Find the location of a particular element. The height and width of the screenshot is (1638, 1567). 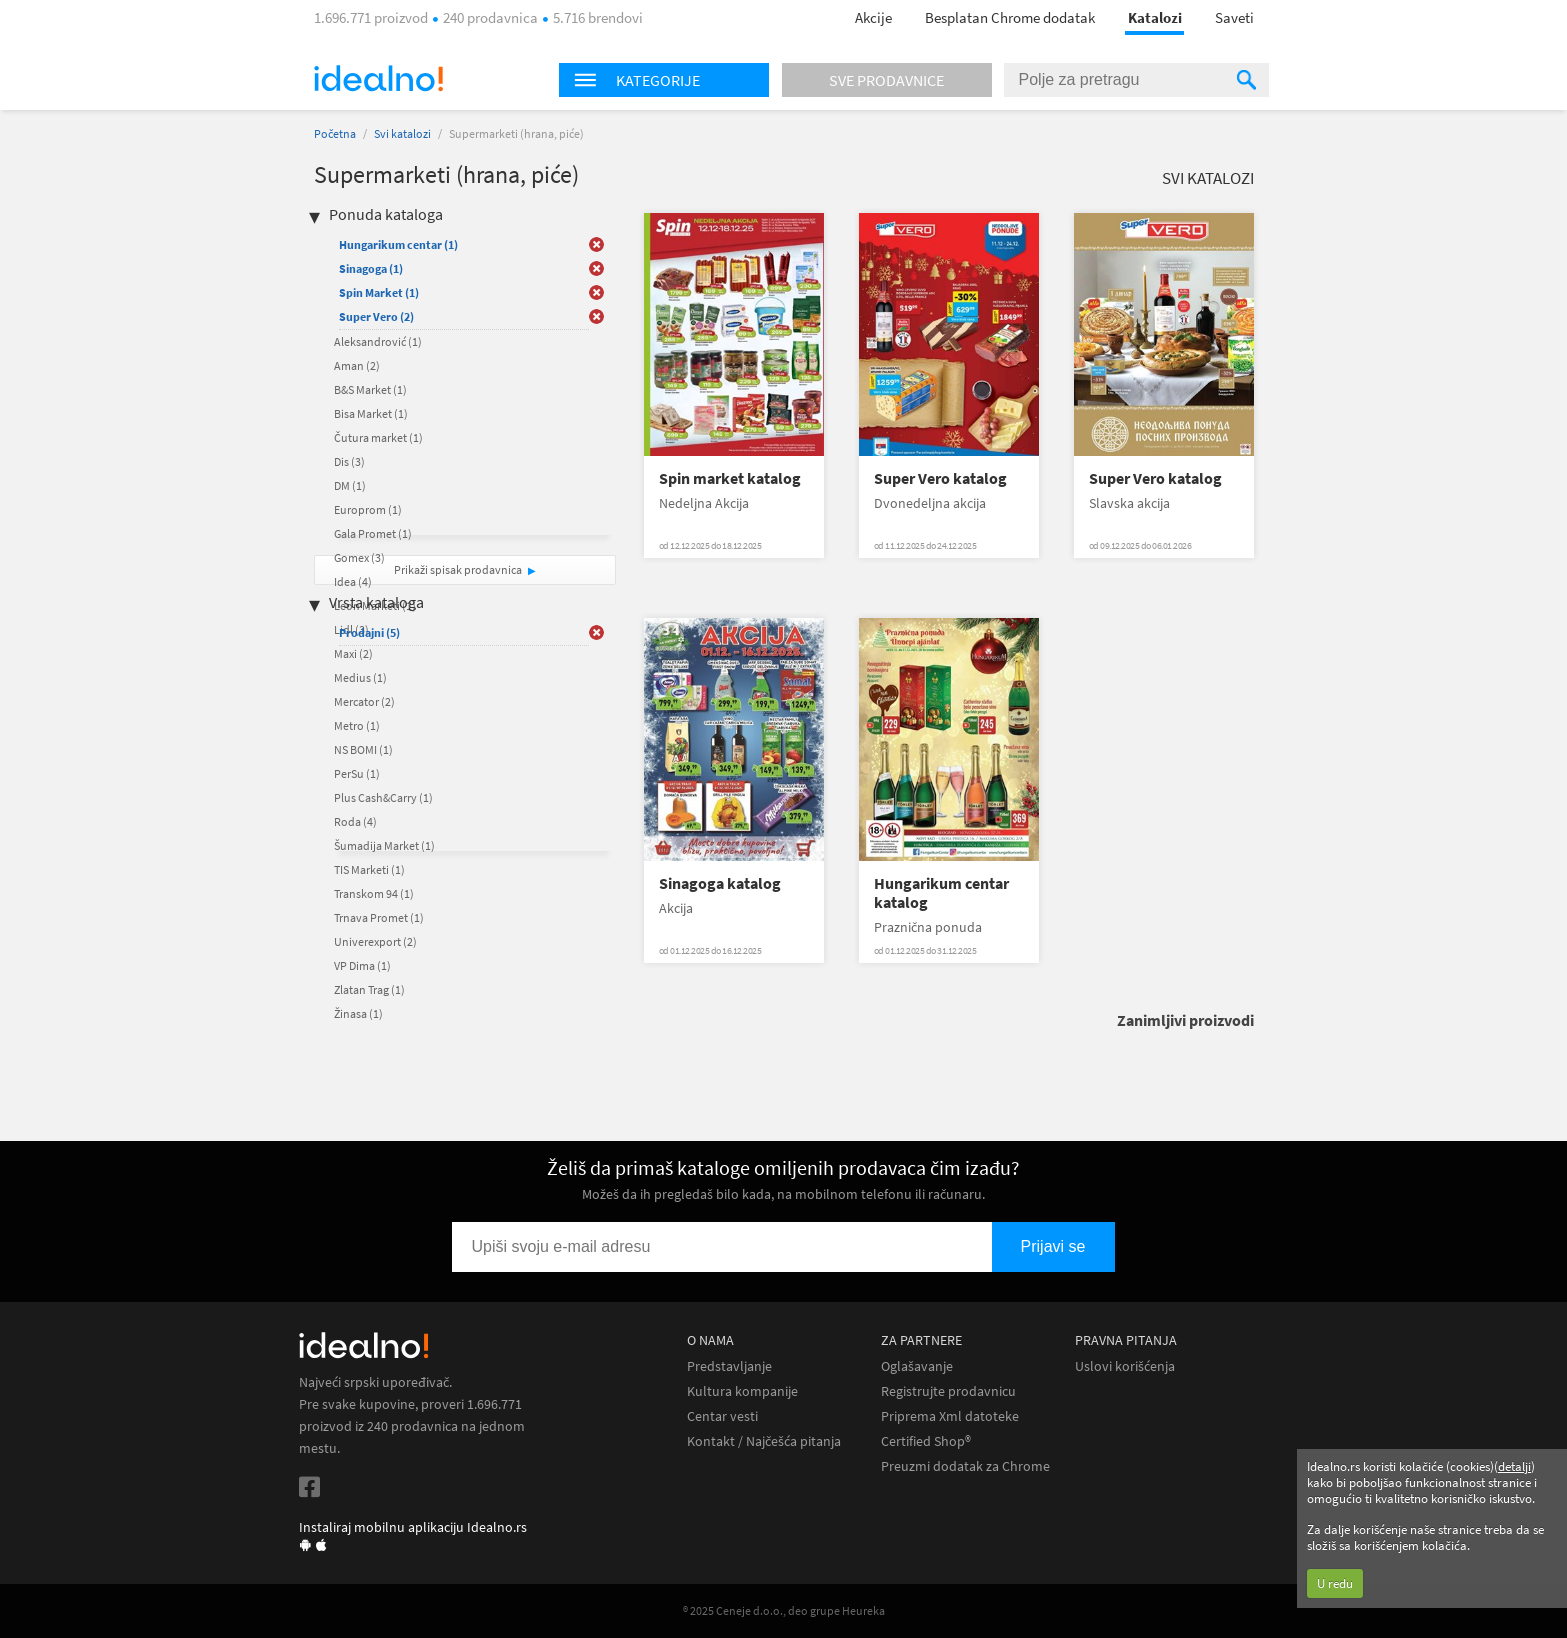

Super Vero katalog is located at coordinates (940, 478).